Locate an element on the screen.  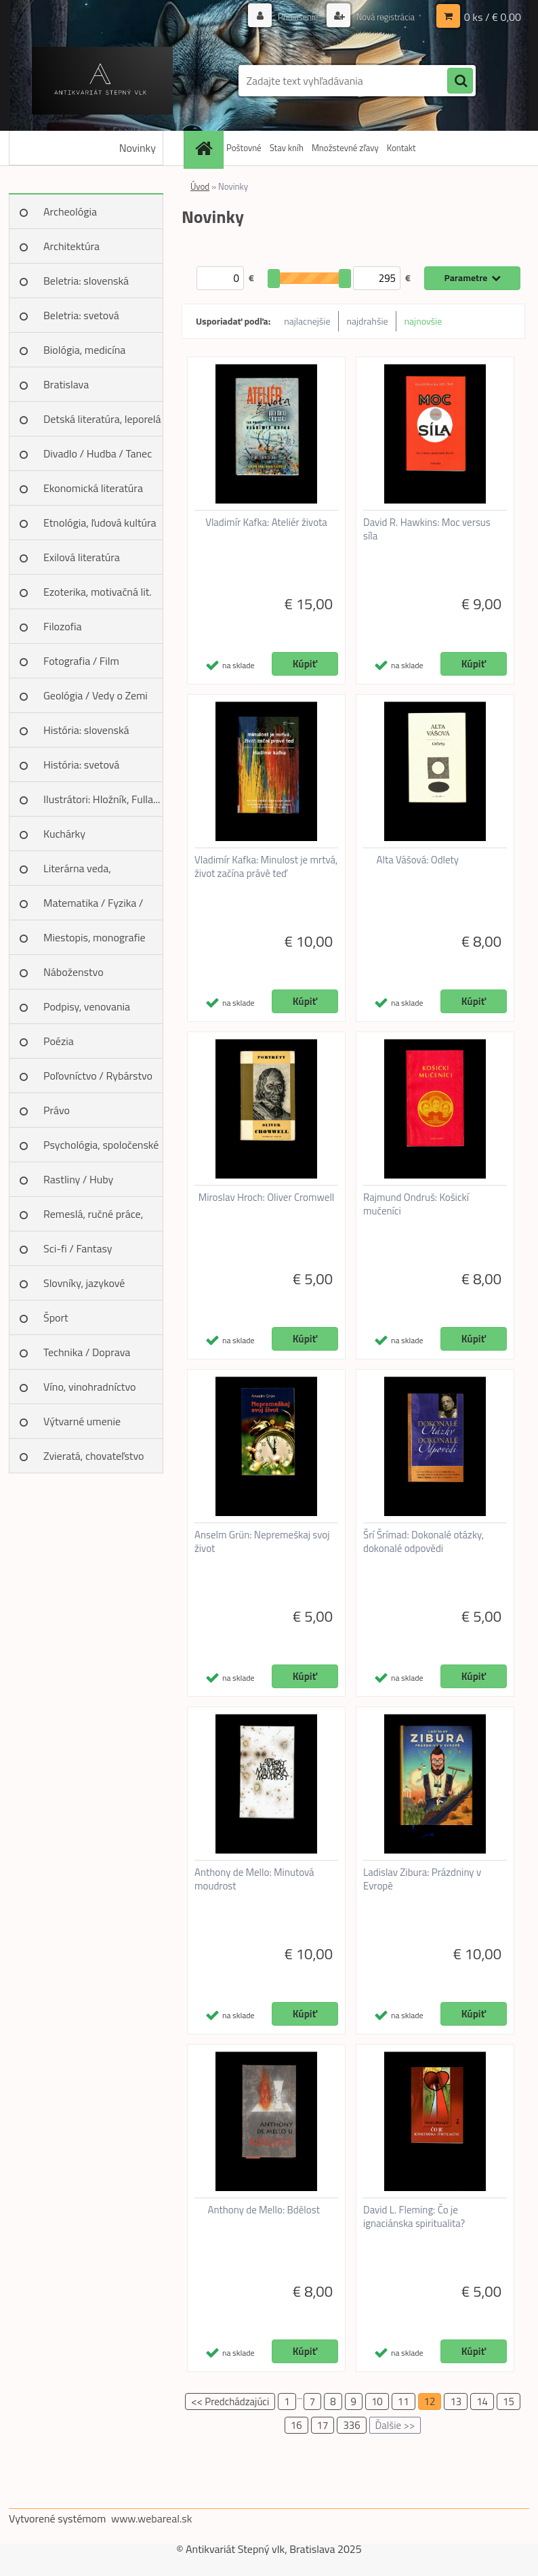
Podpisy, venovania is located at coordinates (86, 1006).